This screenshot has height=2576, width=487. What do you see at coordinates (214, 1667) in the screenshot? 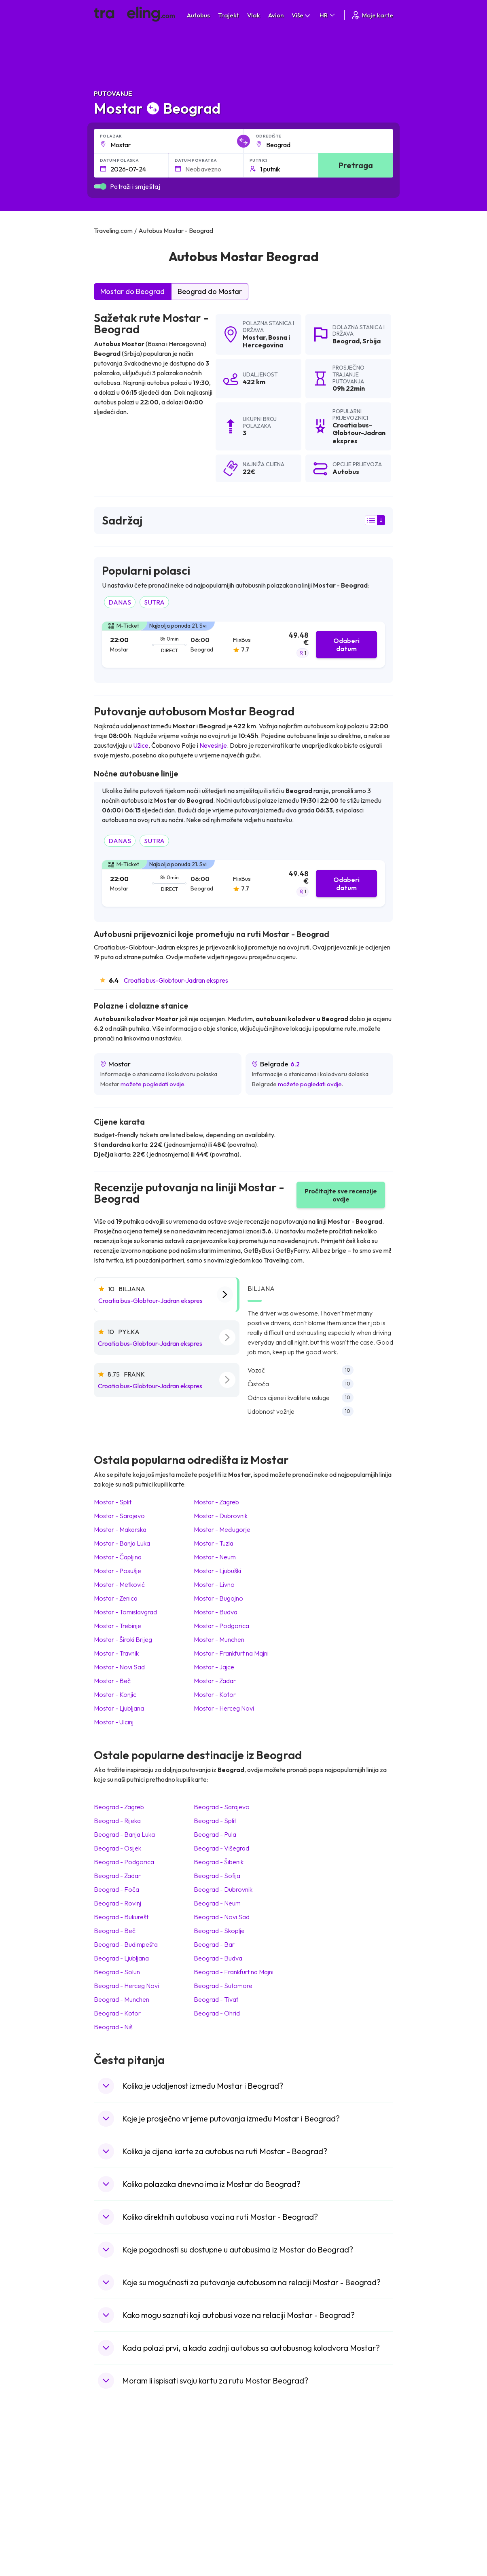
I see `Mostar Jajce` at bounding box center [214, 1667].